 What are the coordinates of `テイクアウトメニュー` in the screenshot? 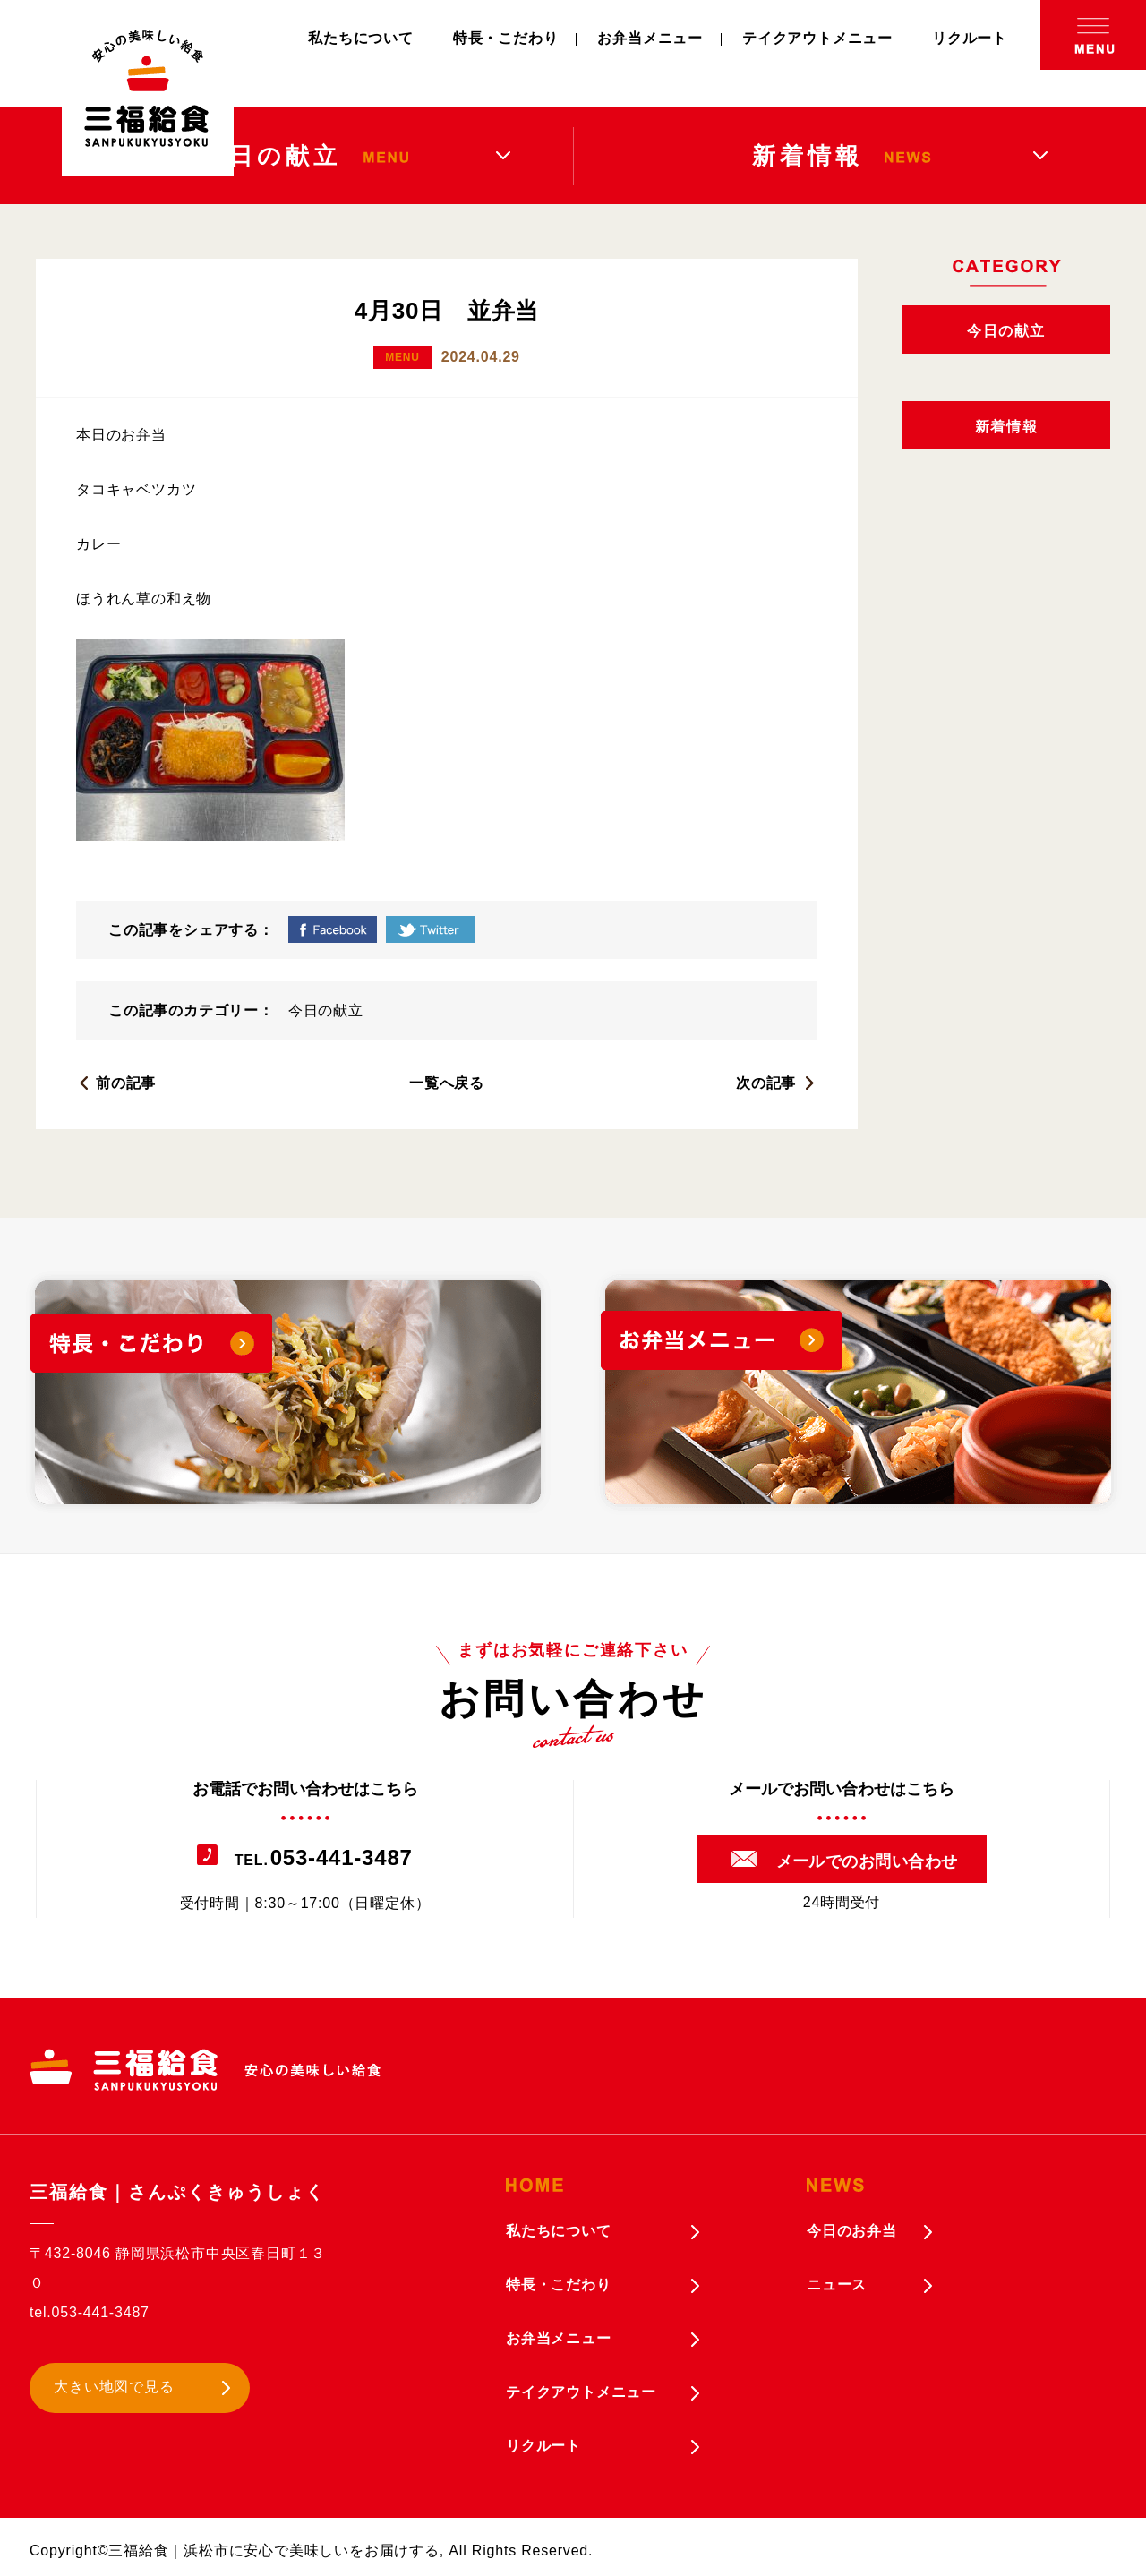 It's located at (817, 38).